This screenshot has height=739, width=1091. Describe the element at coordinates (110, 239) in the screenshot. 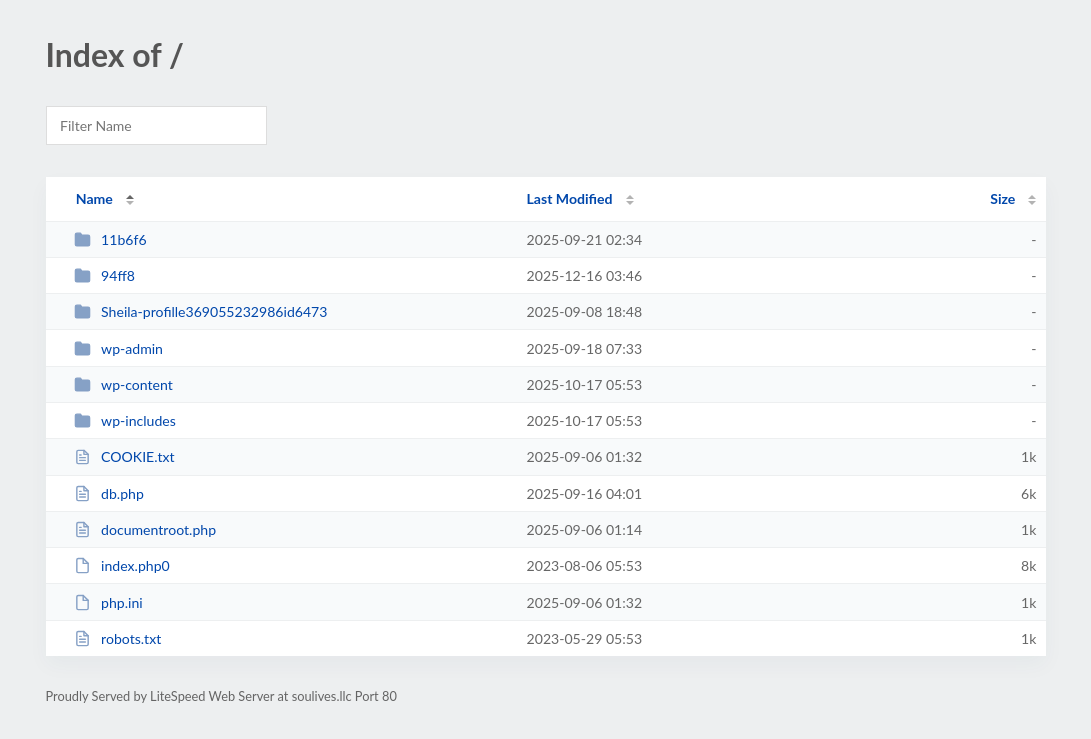

I see `11b6f6` at that location.